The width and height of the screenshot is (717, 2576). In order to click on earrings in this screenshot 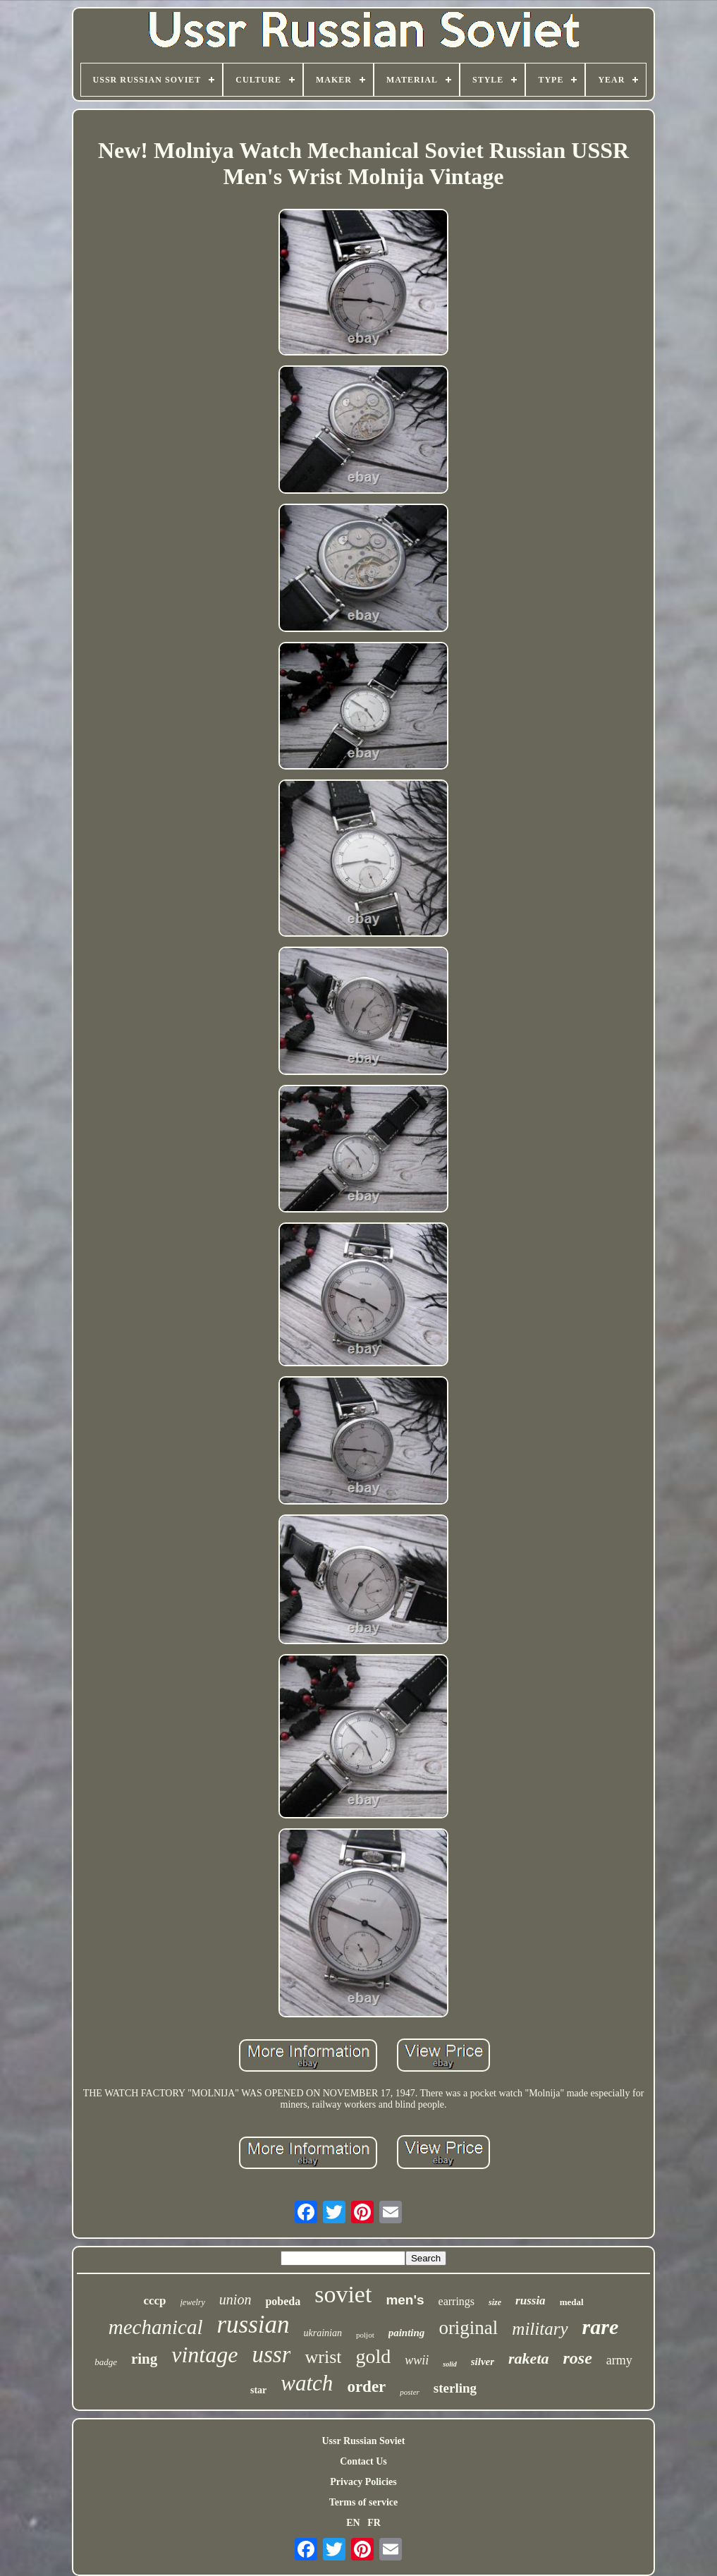, I will do `click(457, 2301)`.